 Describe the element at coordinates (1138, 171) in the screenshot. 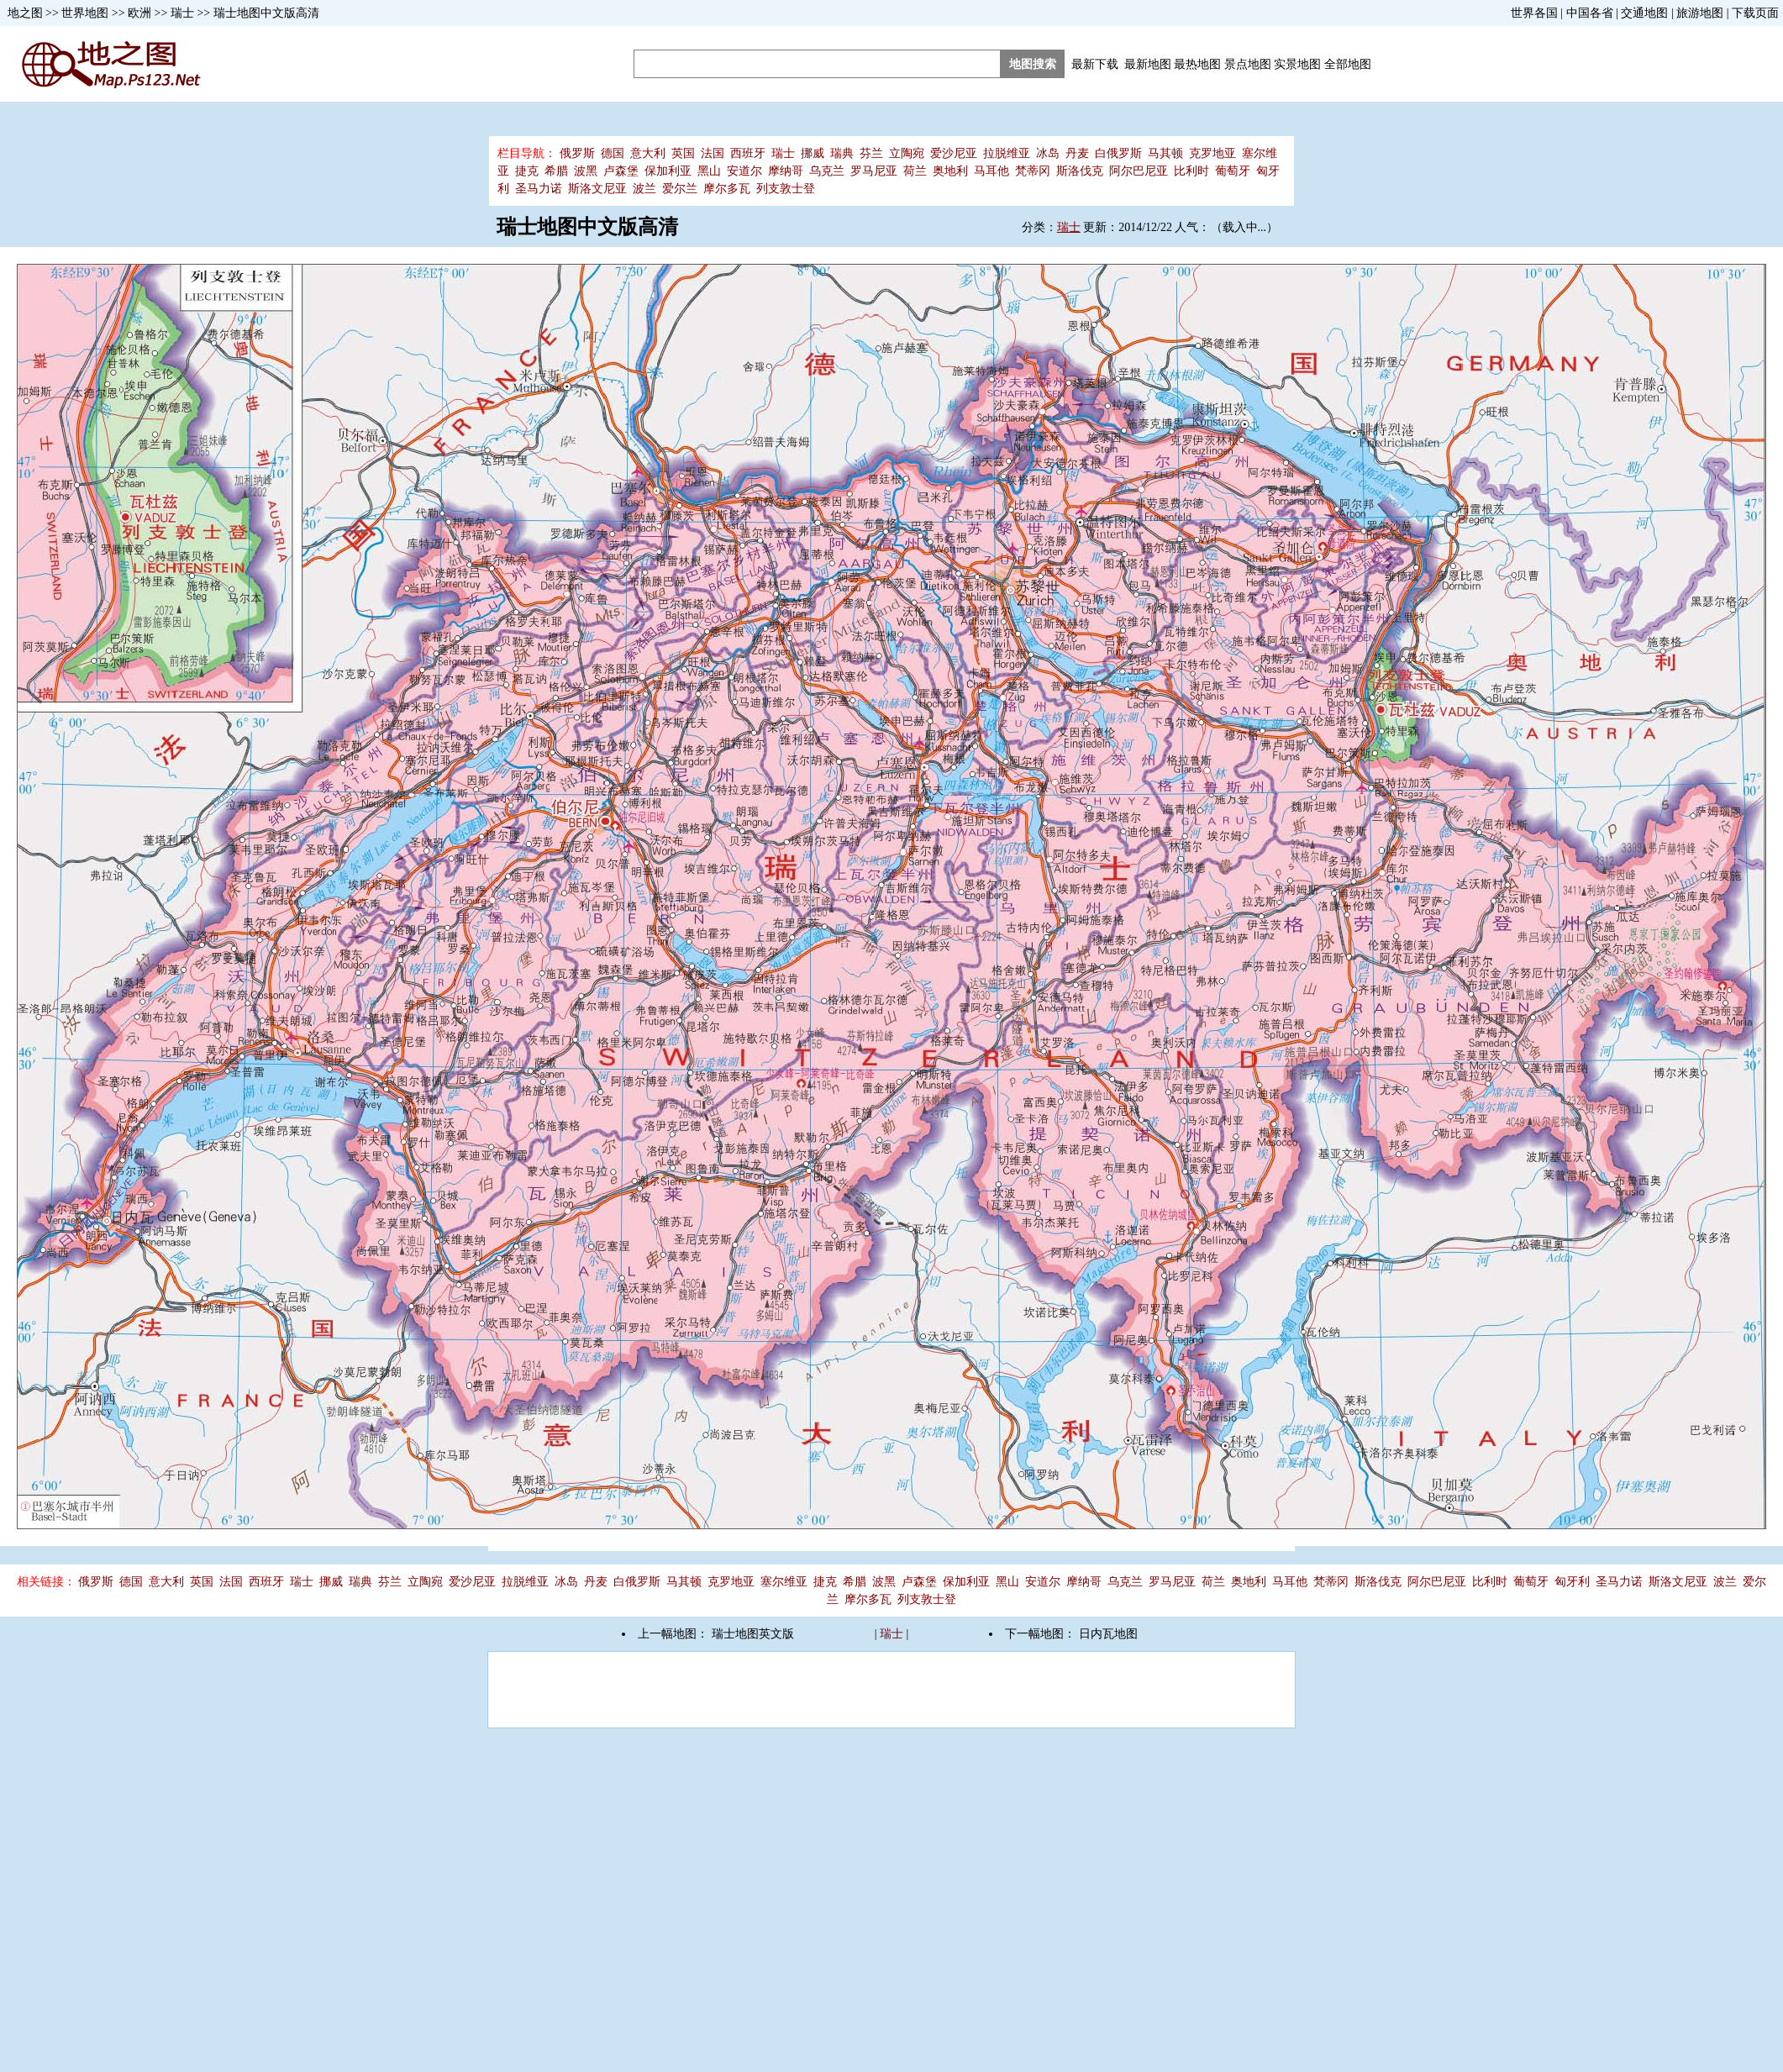

I see `阿尔巴尼亚` at that location.